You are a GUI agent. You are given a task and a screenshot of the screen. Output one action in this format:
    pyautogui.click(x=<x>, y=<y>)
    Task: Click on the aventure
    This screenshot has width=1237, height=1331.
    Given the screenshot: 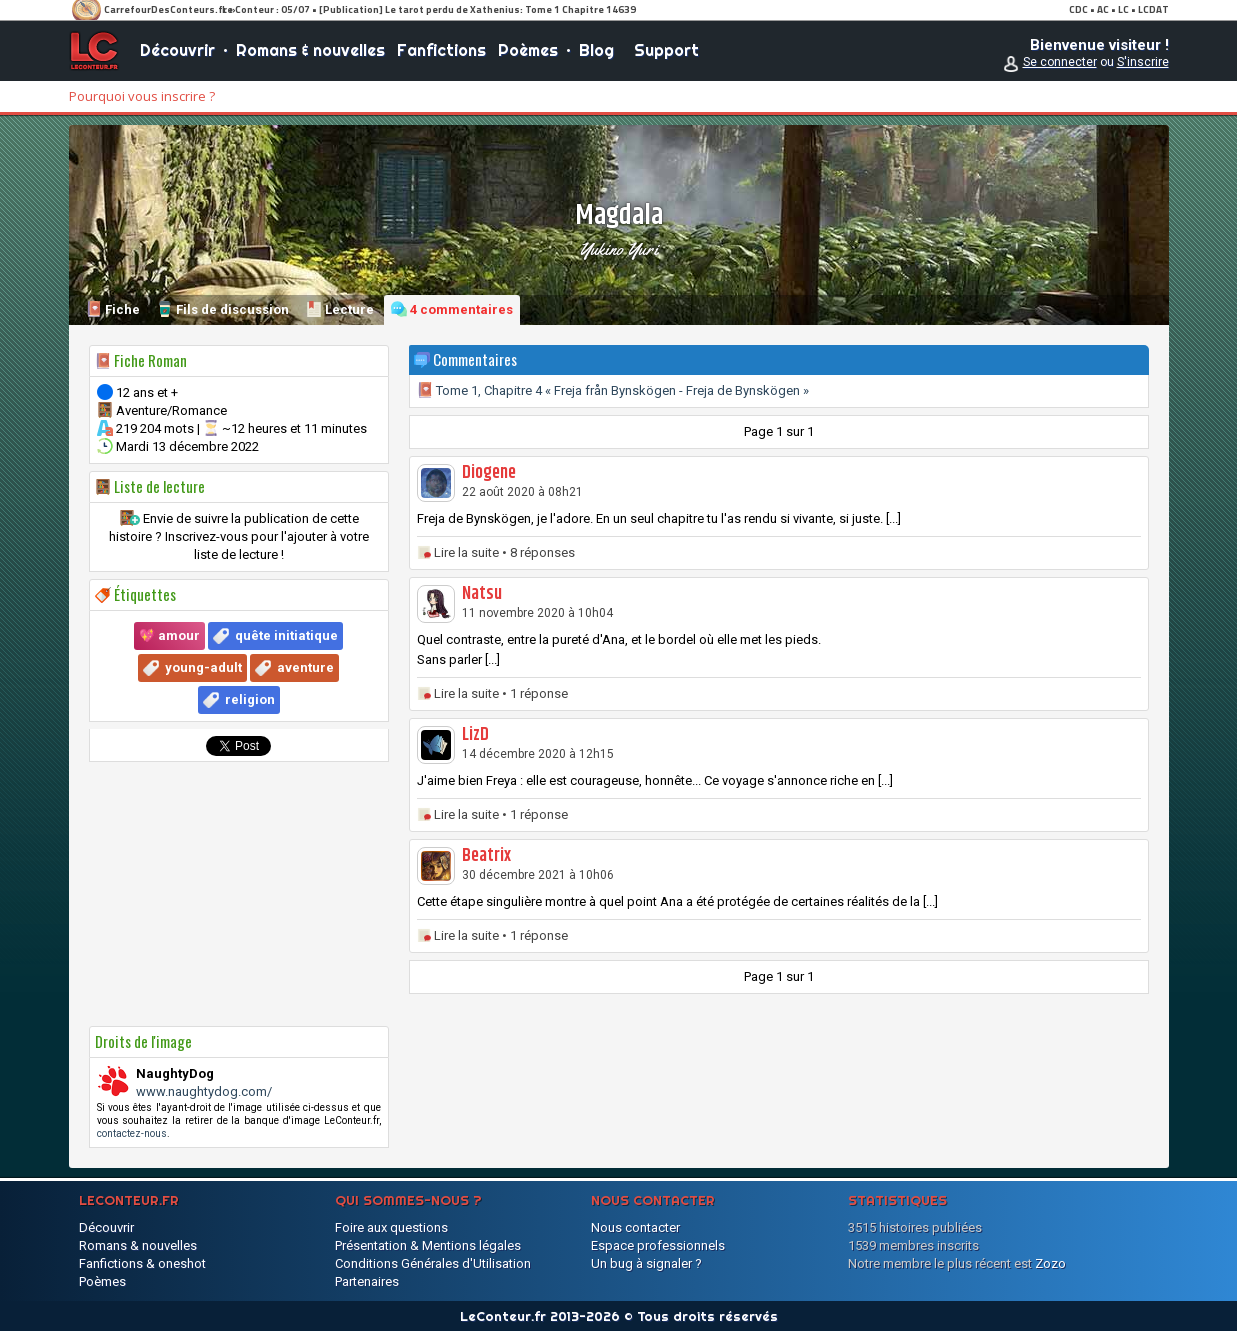 What is the action you would take?
    pyautogui.click(x=305, y=667)
    